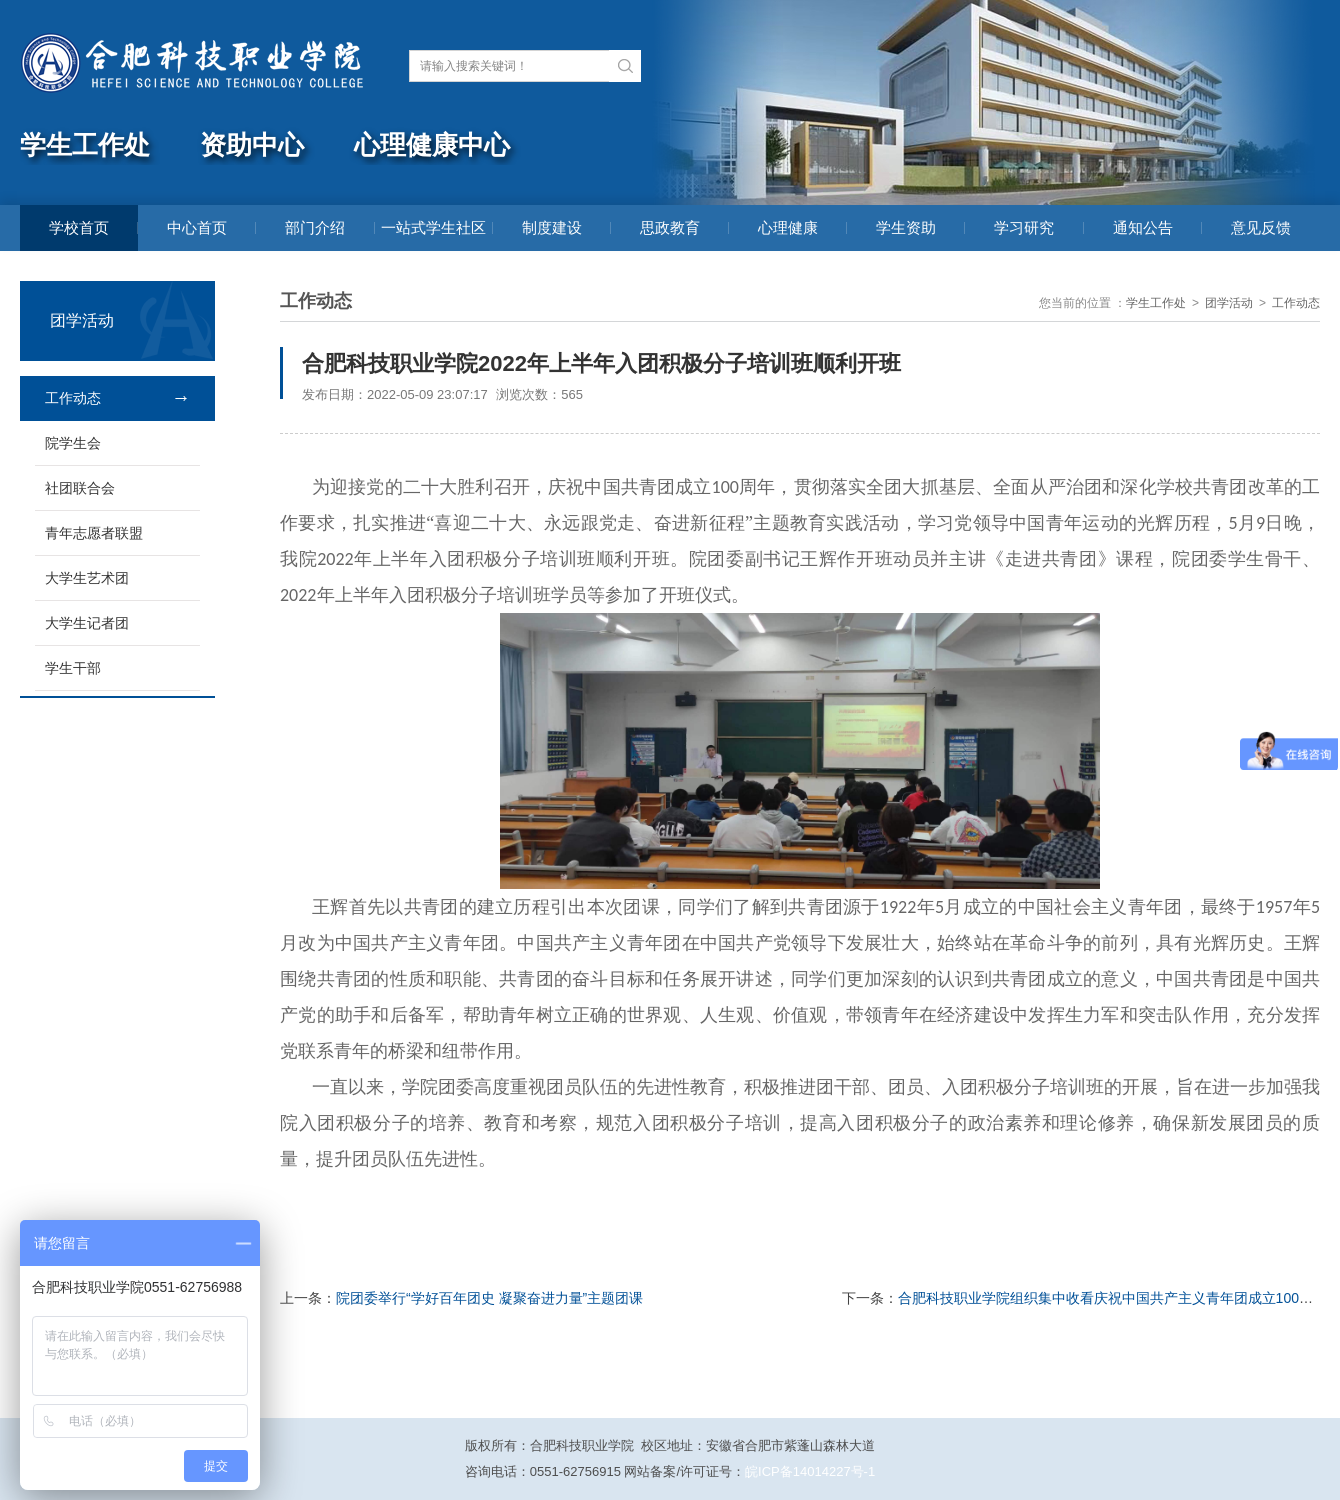 The height and width of the screenshot is (1500, 1340). I want to click on 学生干部, so click(73, 668).